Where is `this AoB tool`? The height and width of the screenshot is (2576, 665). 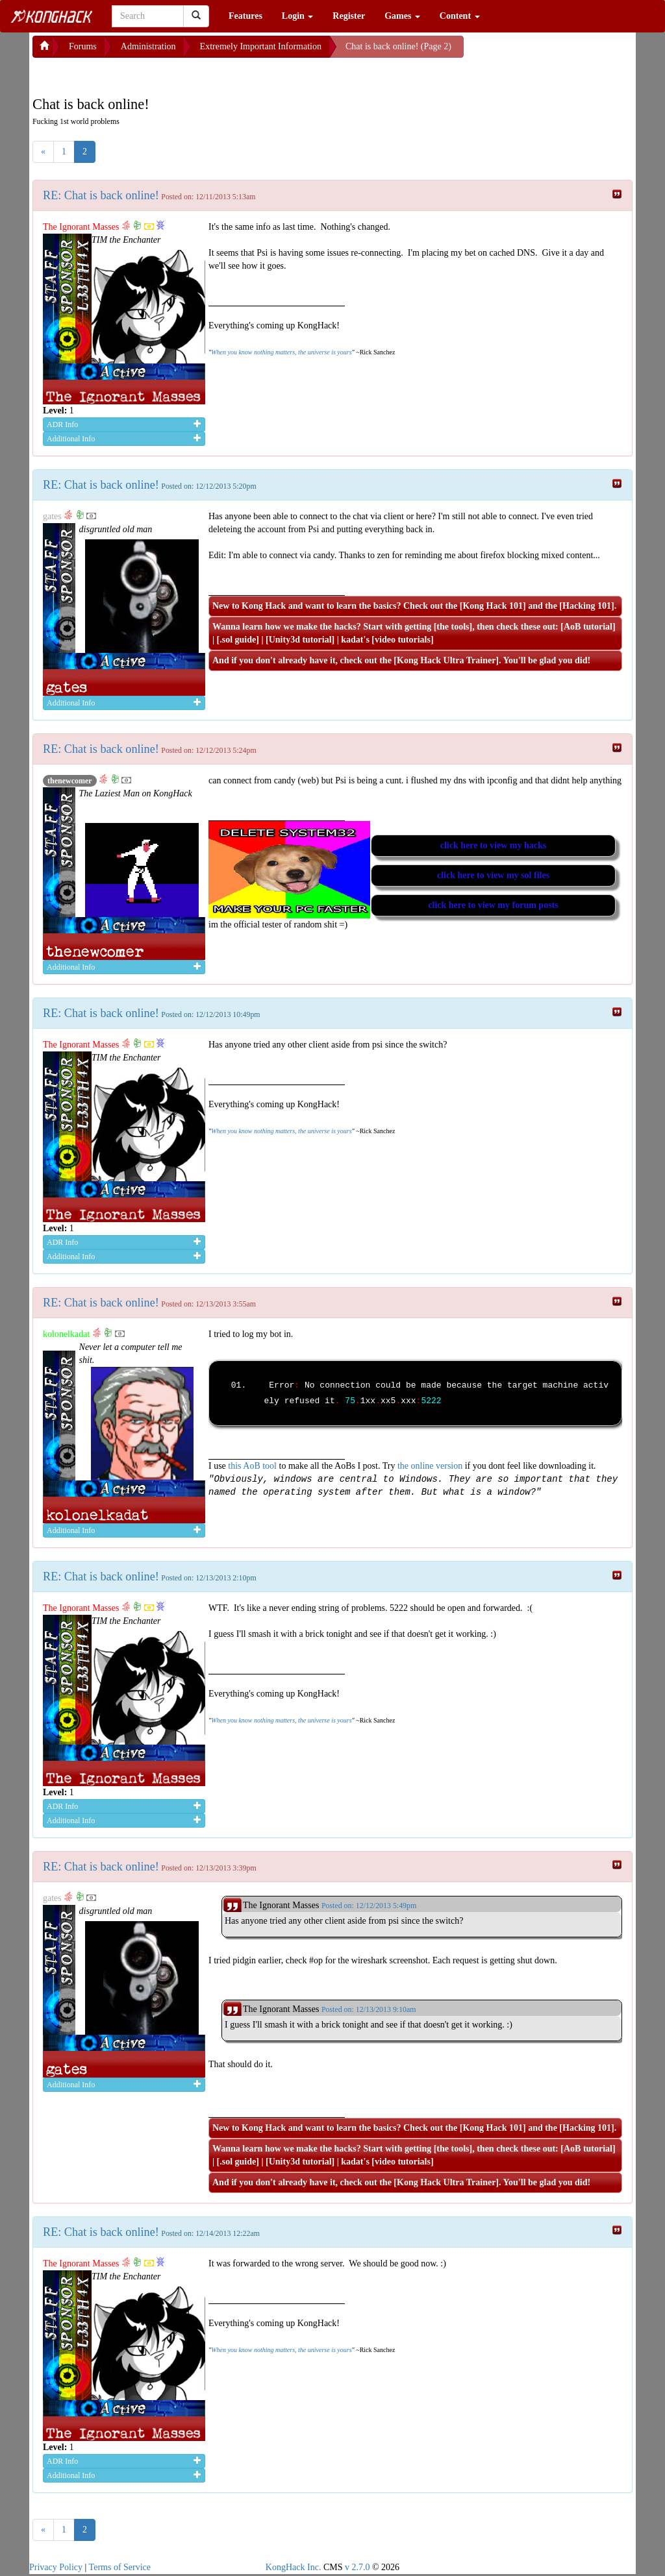
this AoB tool is located at coordinates (252, 1466).